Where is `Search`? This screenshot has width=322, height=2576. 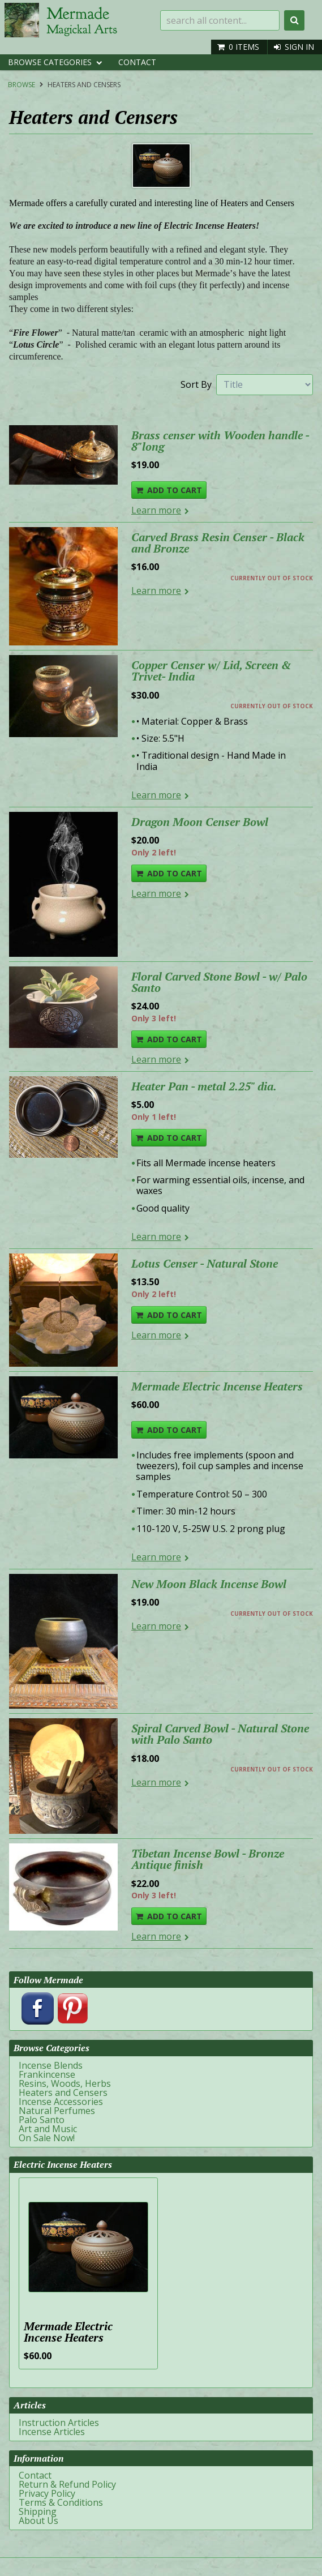 Search is located at coordinates (294, 20).